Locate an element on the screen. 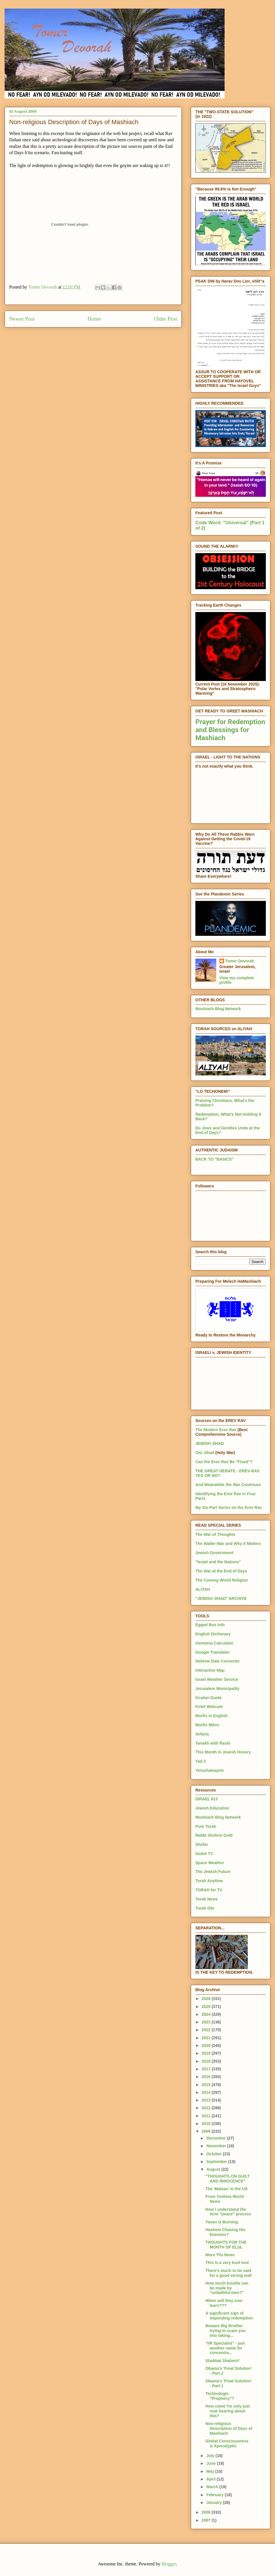  2016 is located at coordinates (207, 2076).